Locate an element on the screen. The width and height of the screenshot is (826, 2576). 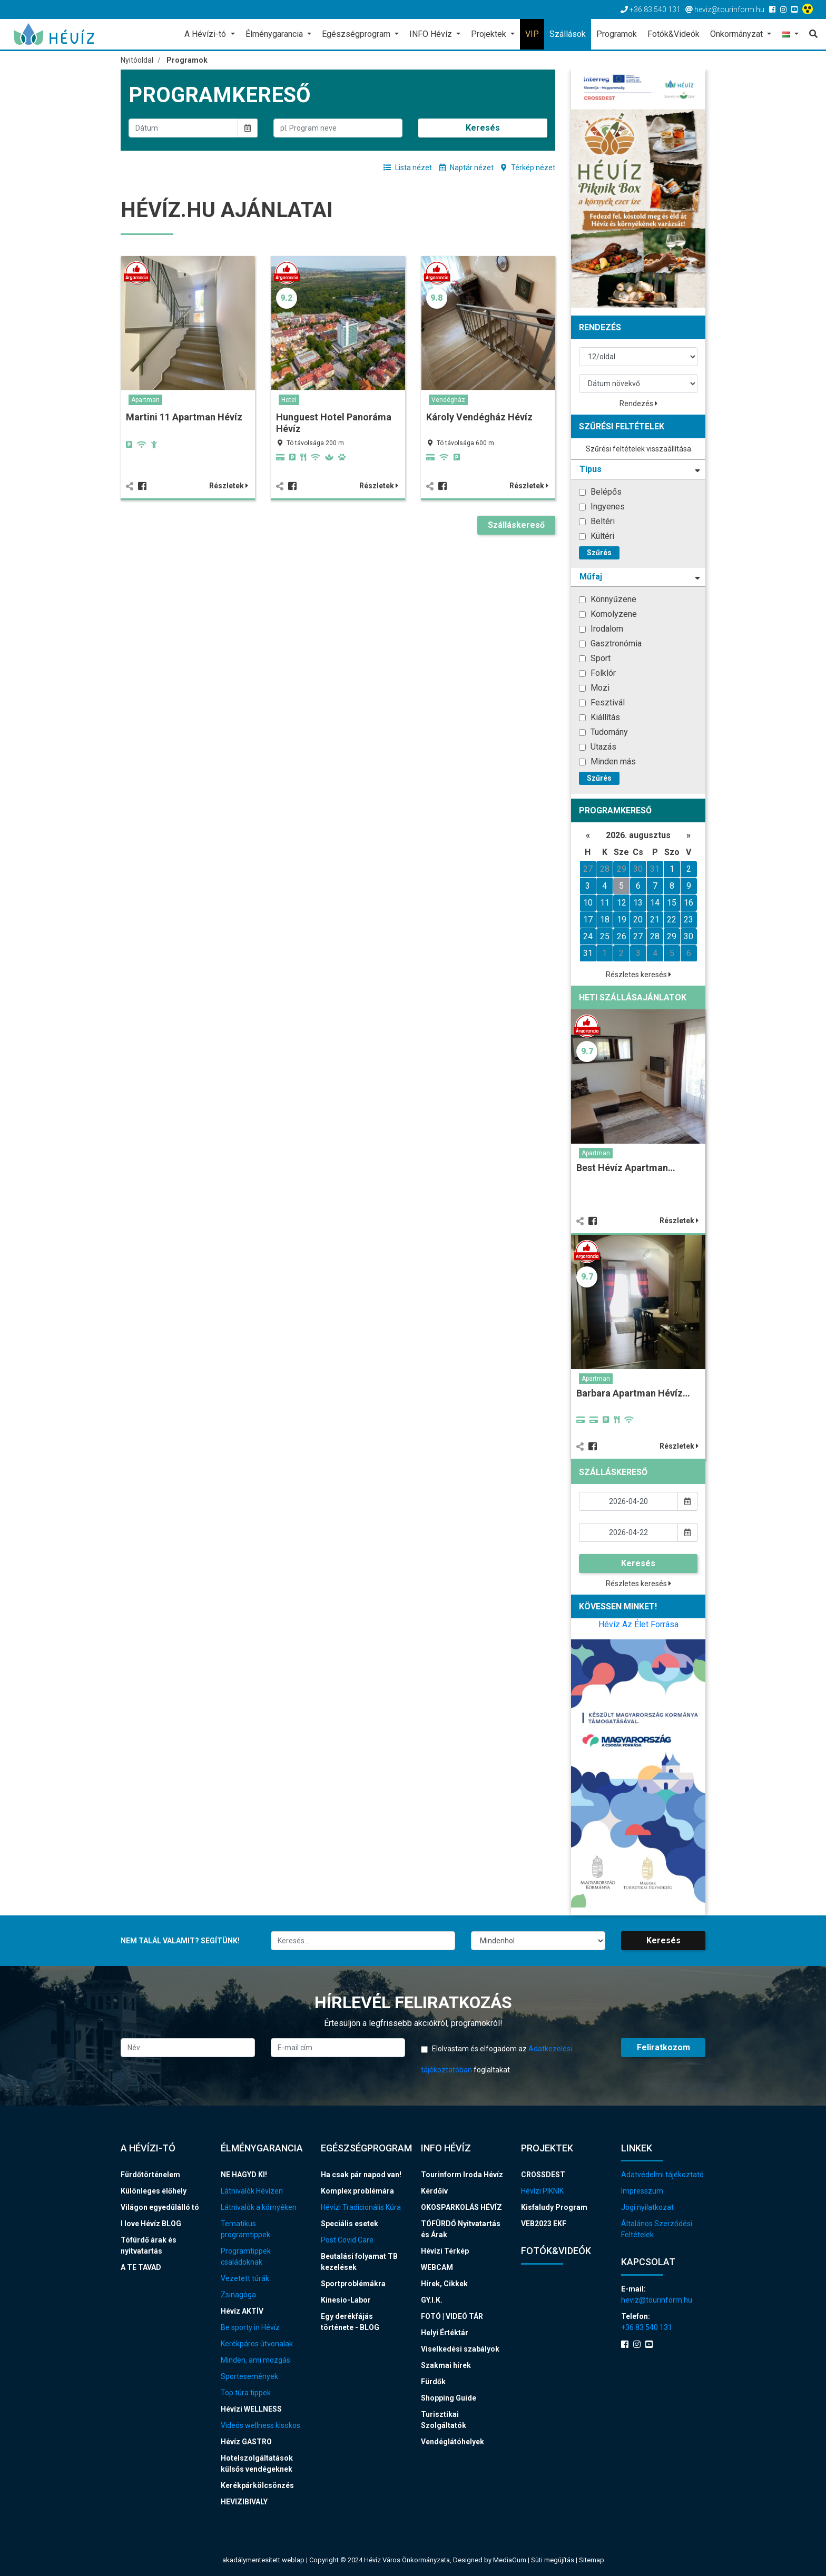
Egészségprogram [button] is located at coordinates (357, 34).